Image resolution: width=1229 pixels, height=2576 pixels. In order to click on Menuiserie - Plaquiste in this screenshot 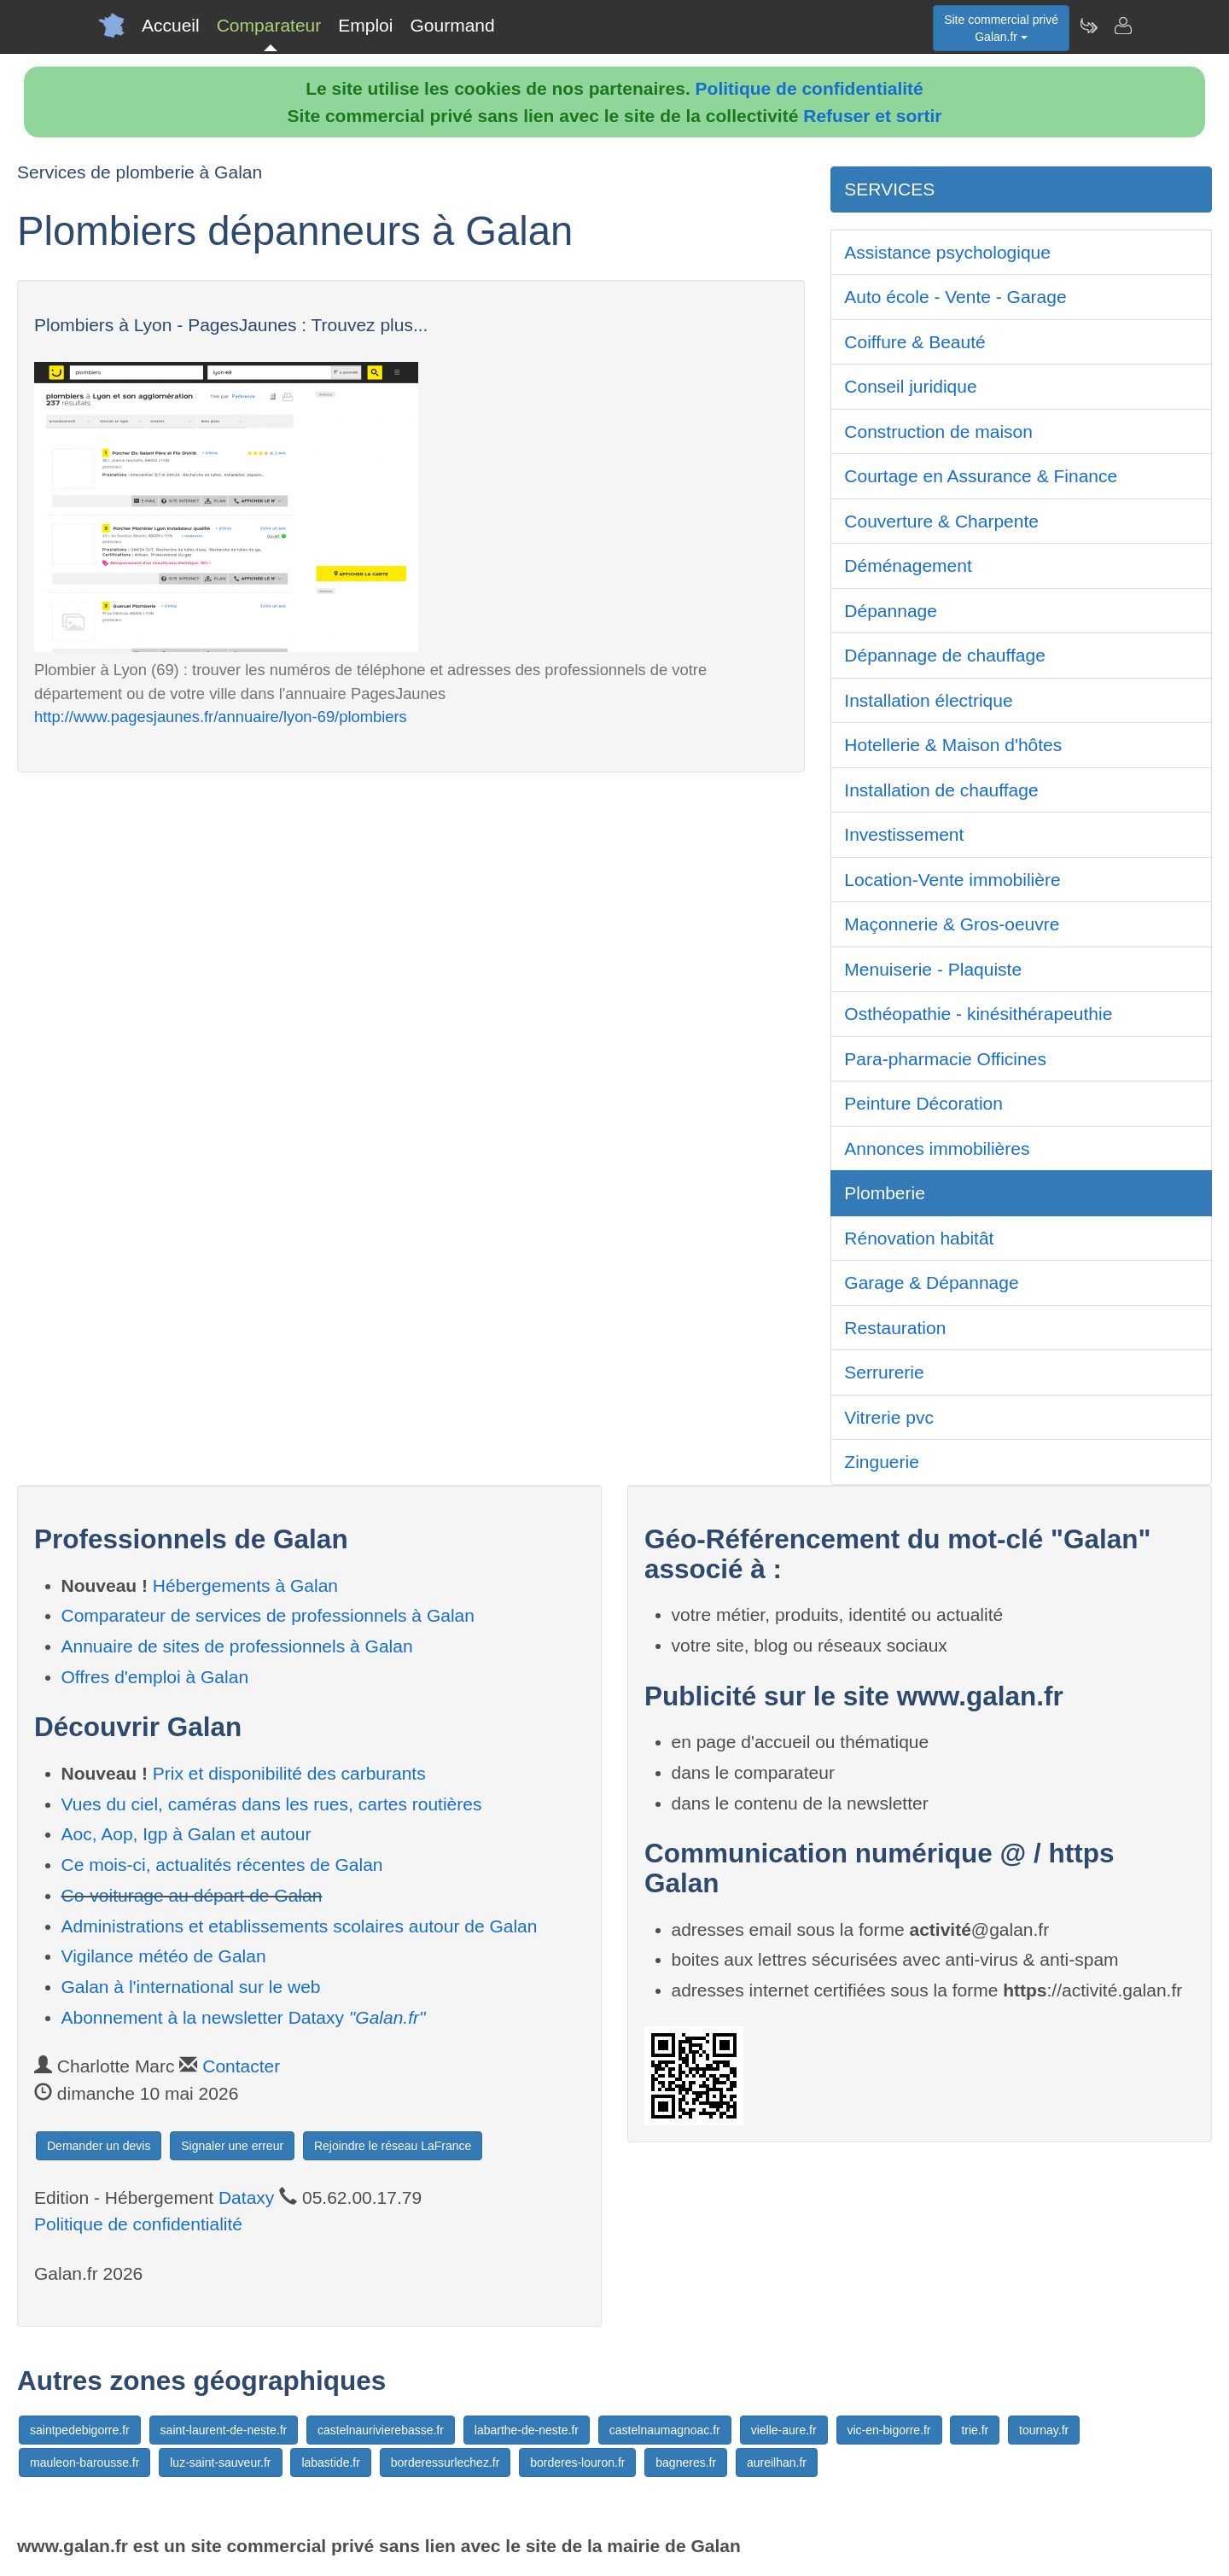, I will do `click(933, 969)`.